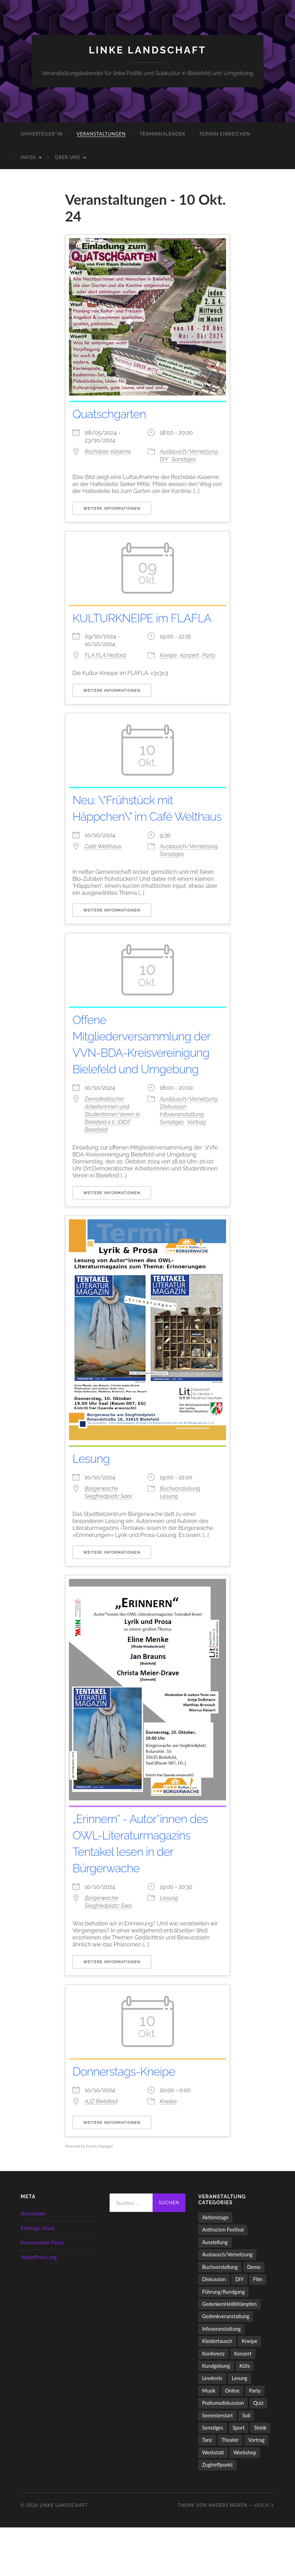 Image resolution: width=295 pixels, height=2576 pixels. Describe the element at coordinates (264, 2553) in the screenshot. I see `Hoch ↑` at that location.